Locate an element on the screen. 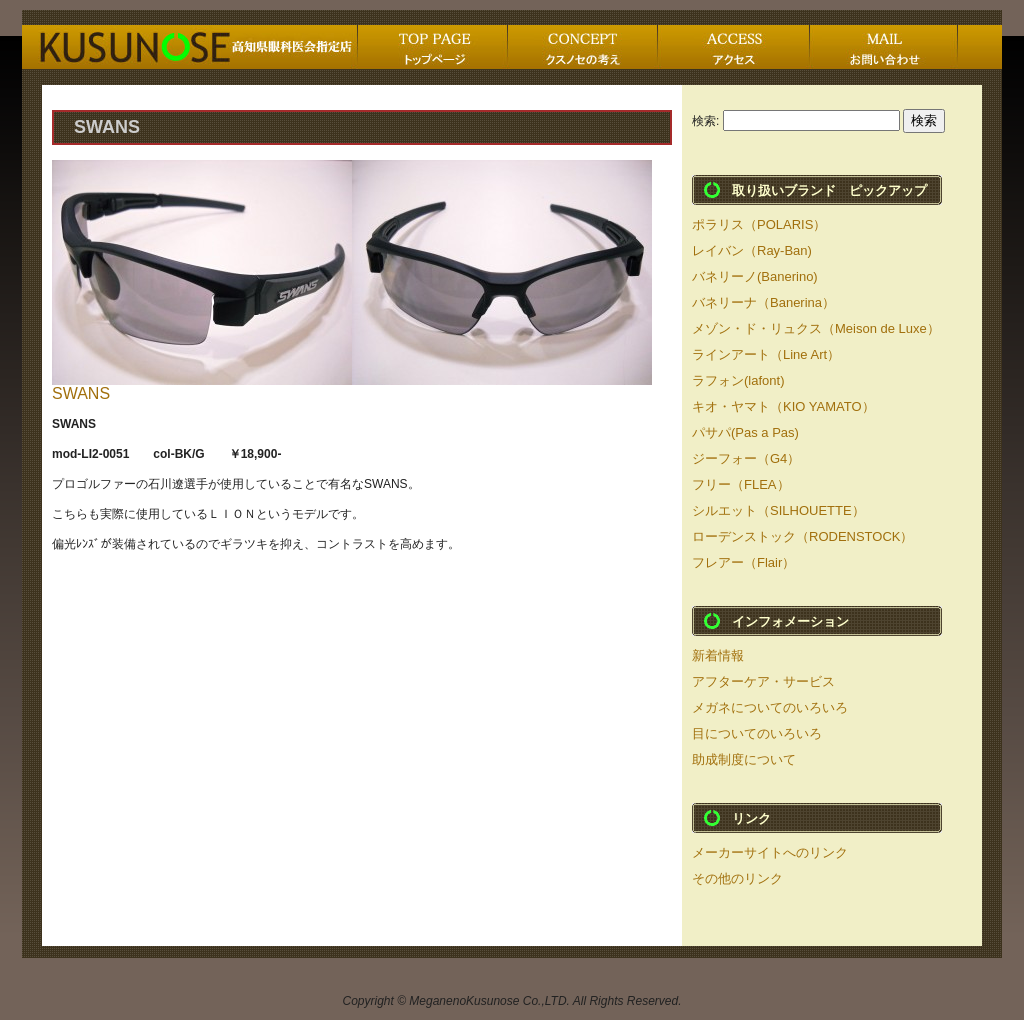  ラフォン(lafont) is located at coordinates (738, 380).